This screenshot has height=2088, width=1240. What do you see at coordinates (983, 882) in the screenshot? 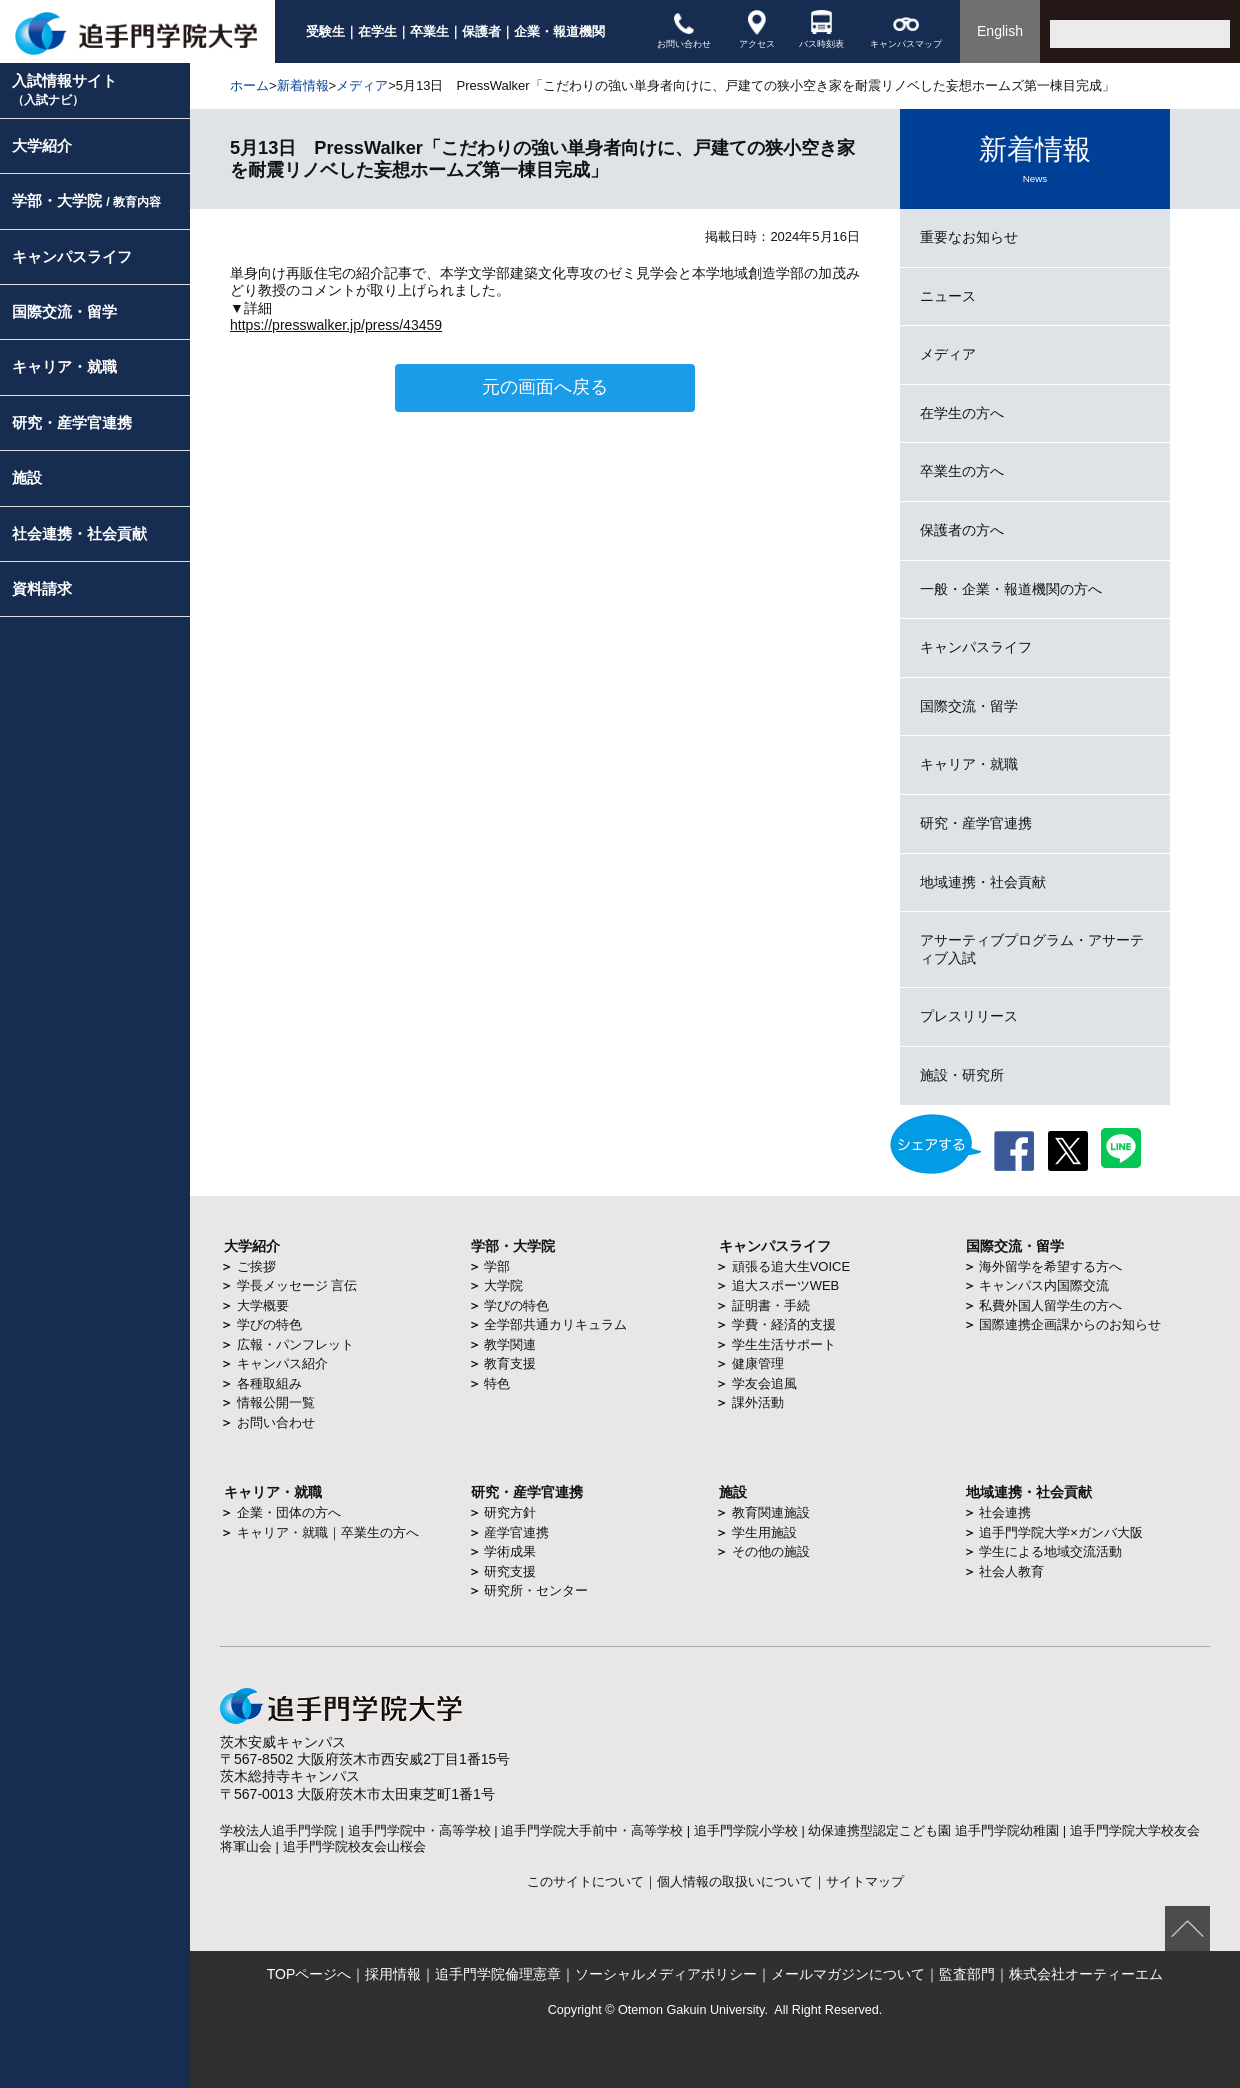
I see `地域連携・社会貢献` at bounding box center [983, 882].